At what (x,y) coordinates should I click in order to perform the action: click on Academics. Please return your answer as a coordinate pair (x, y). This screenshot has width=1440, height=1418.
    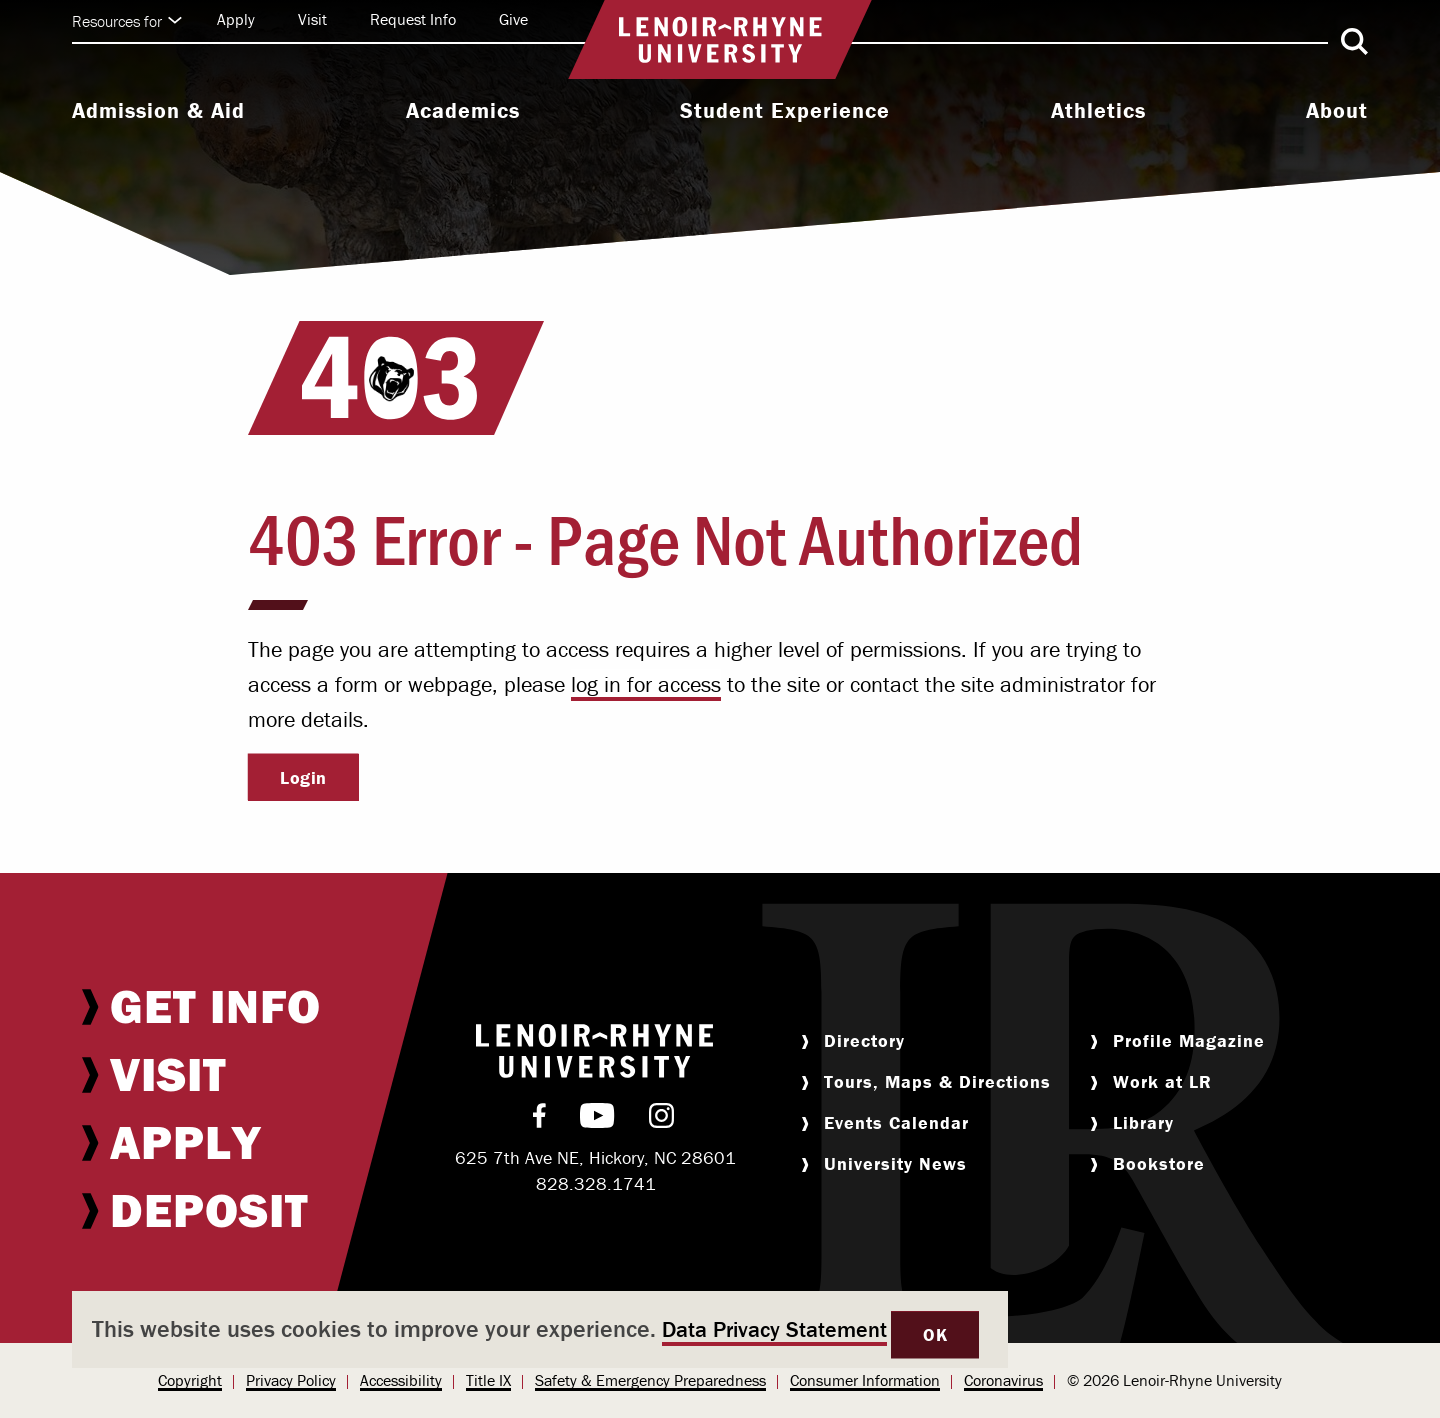
    Looking at the image, I should click on (463, 111).